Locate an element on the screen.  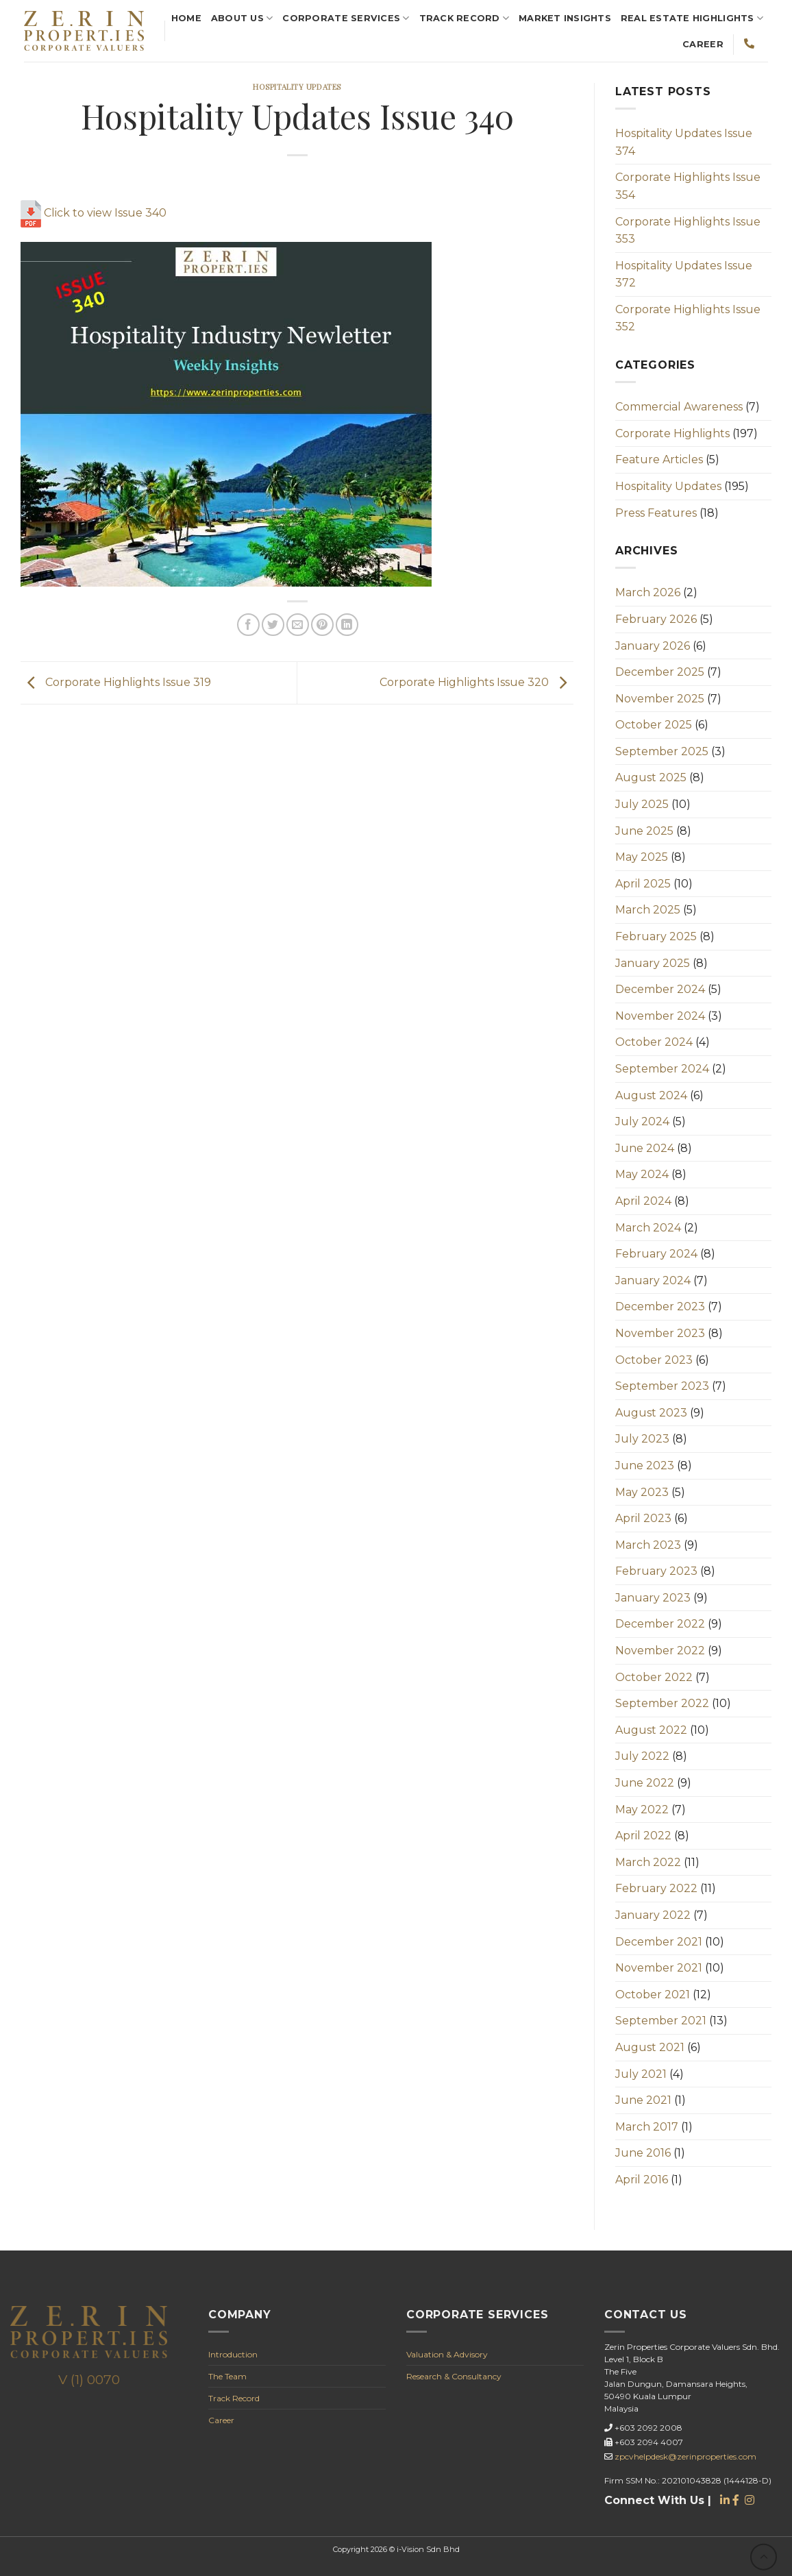
January 2026 is located at coordinates (652, 645).